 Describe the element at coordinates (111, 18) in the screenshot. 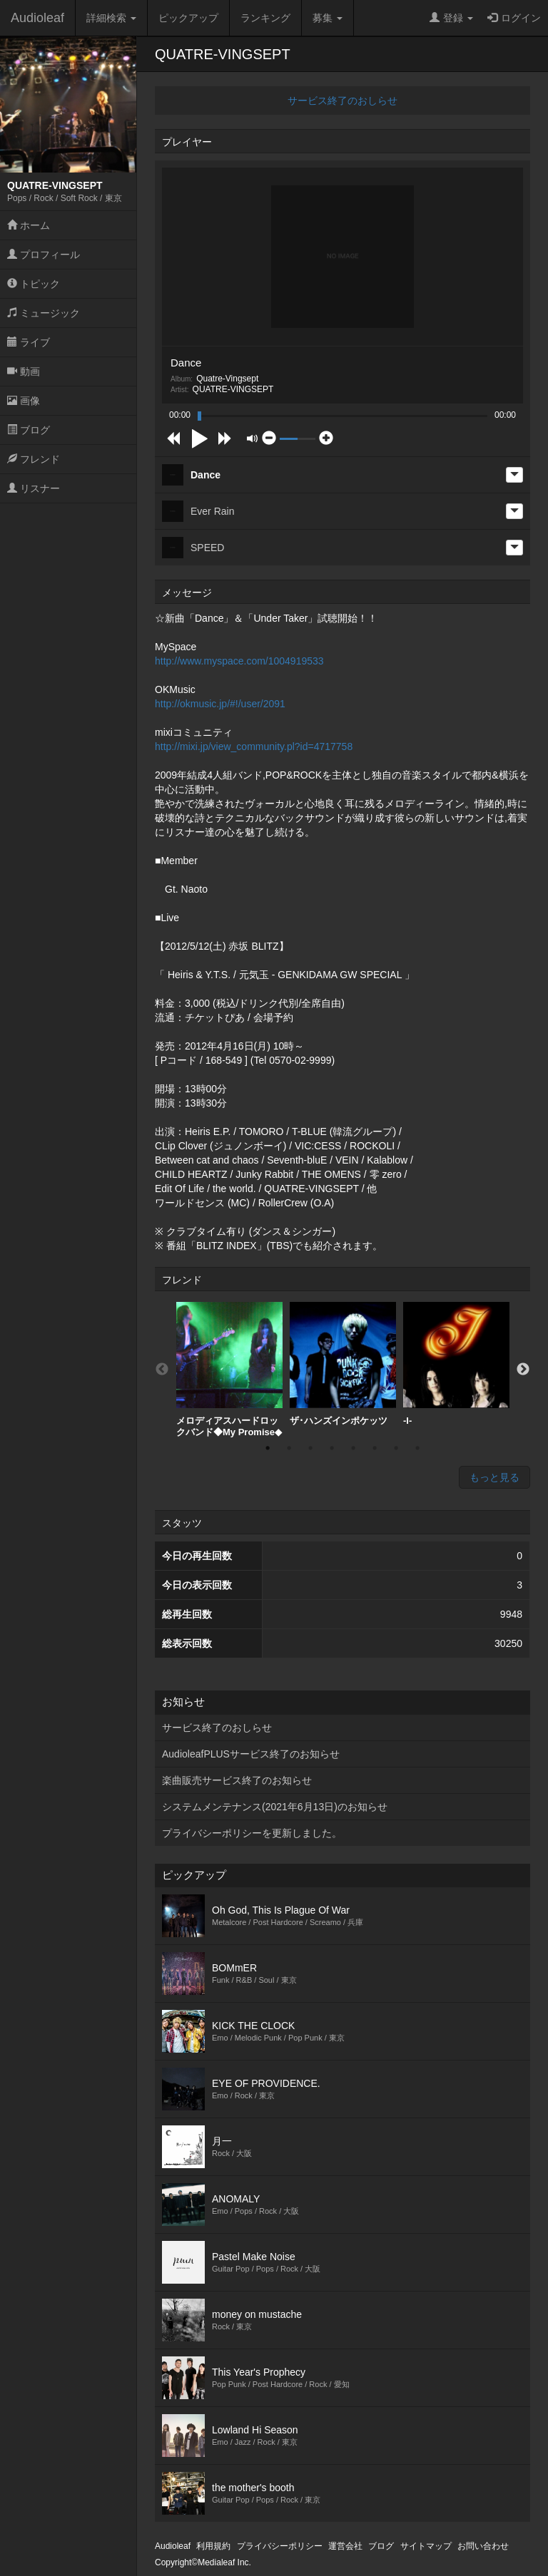

I see `詳細検索` at that location.